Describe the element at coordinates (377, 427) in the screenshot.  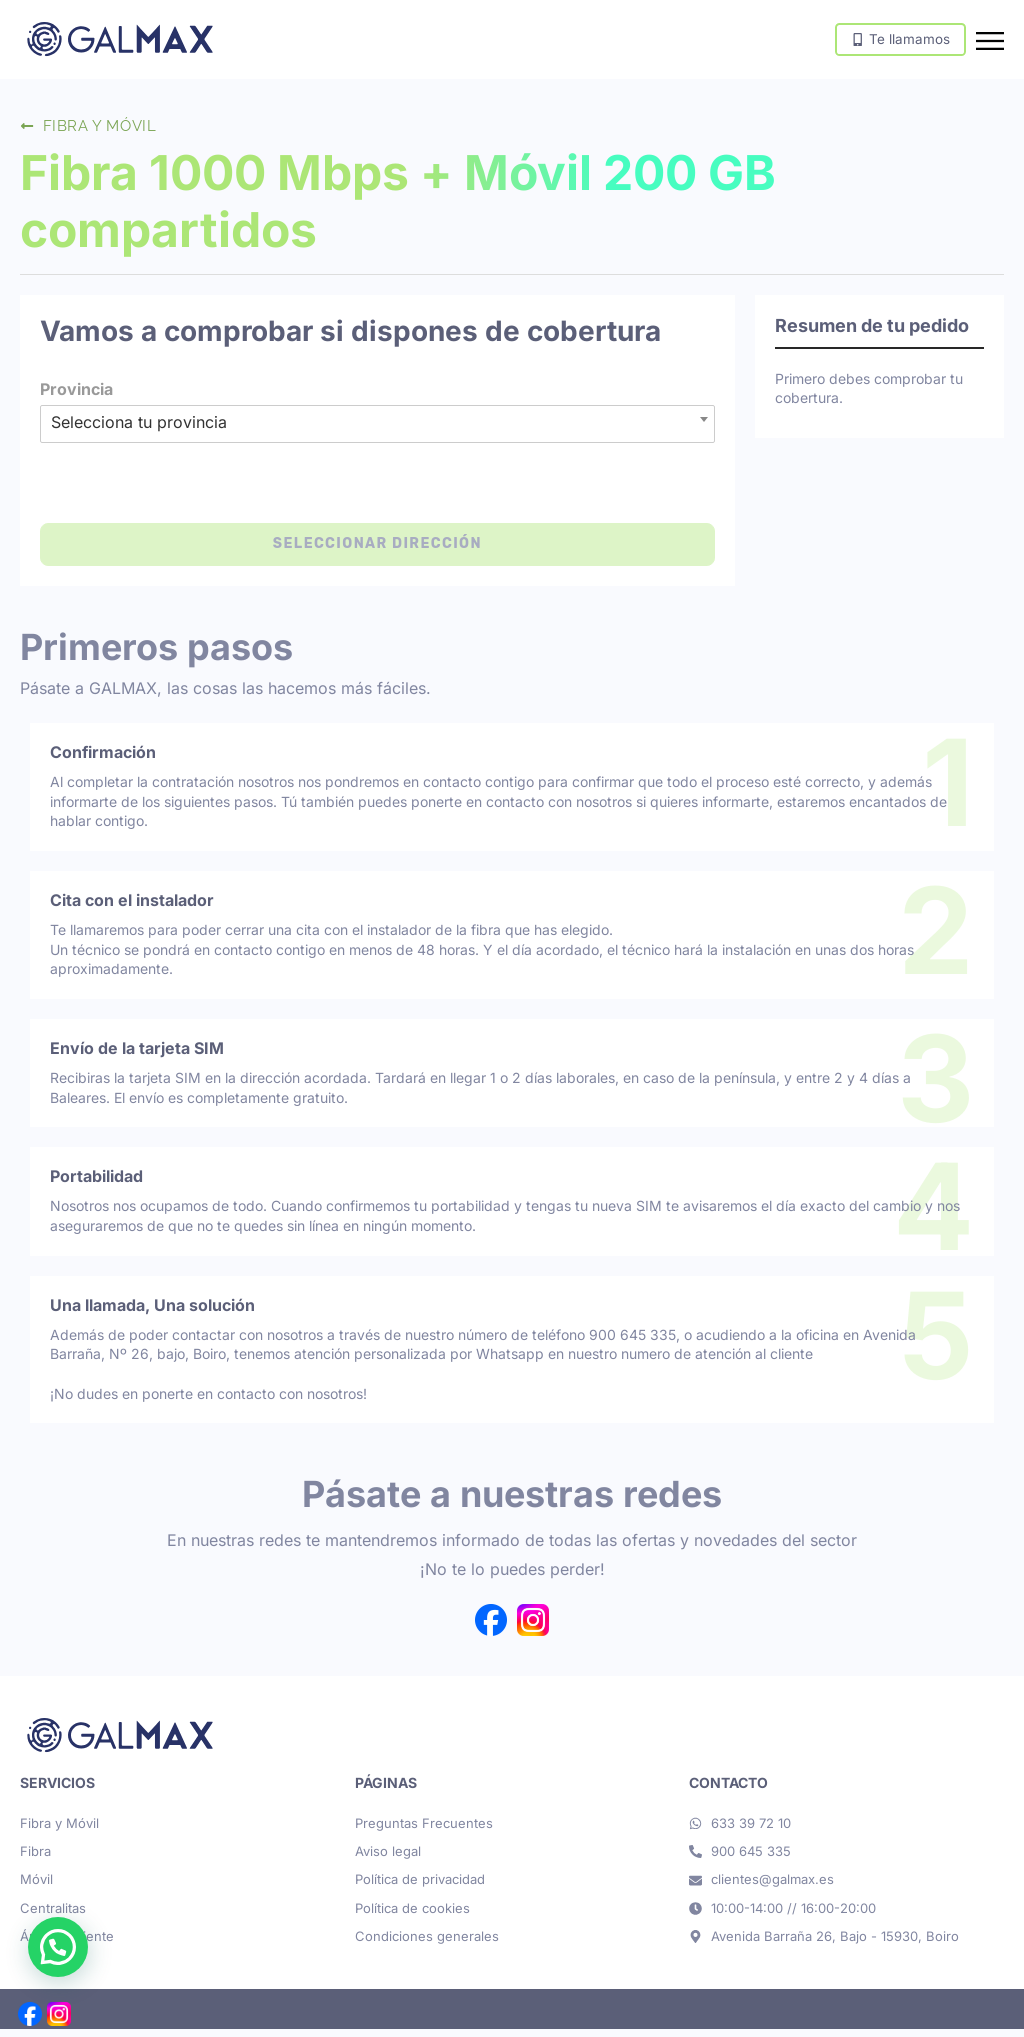
I see `[combobox]` at that location.